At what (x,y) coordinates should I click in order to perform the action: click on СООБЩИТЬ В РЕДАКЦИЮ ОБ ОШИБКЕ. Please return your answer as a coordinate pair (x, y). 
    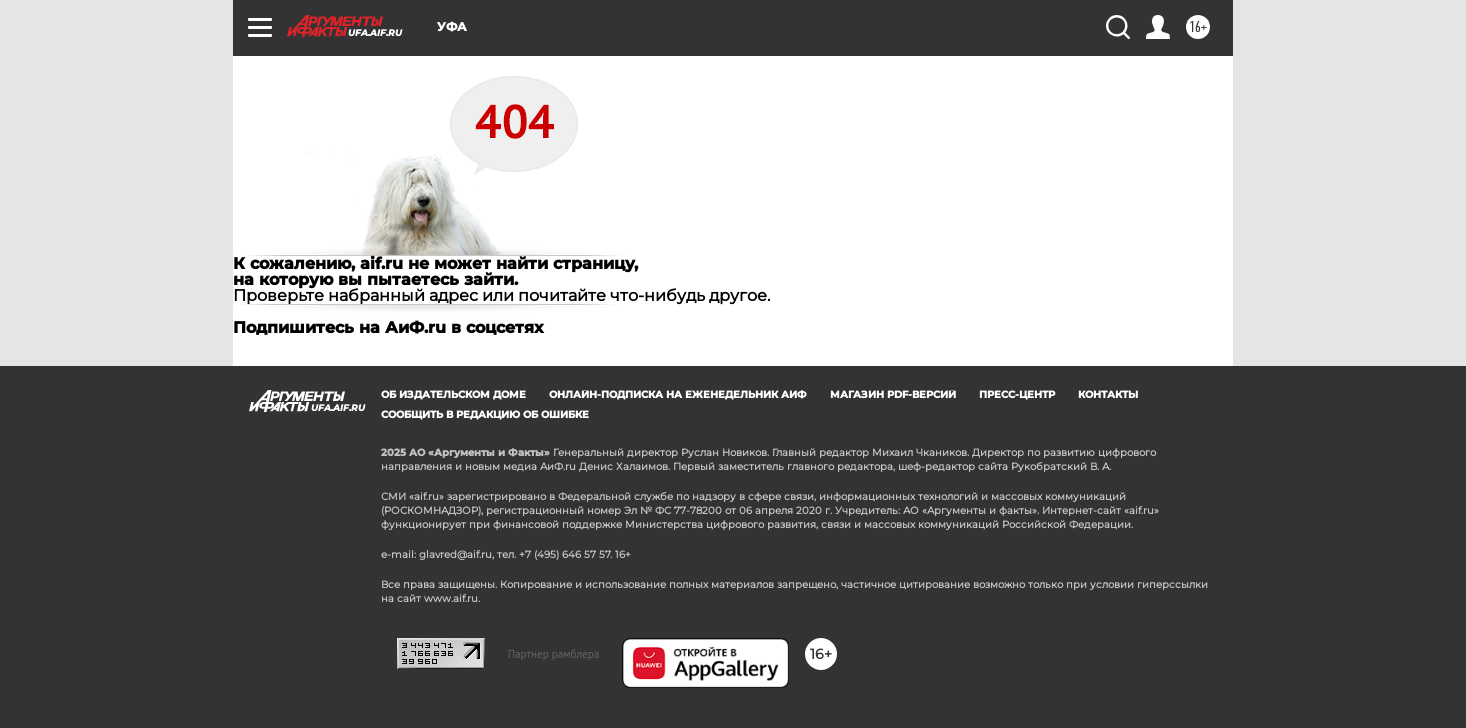
    Looking at the image, I should click on (485, 414).